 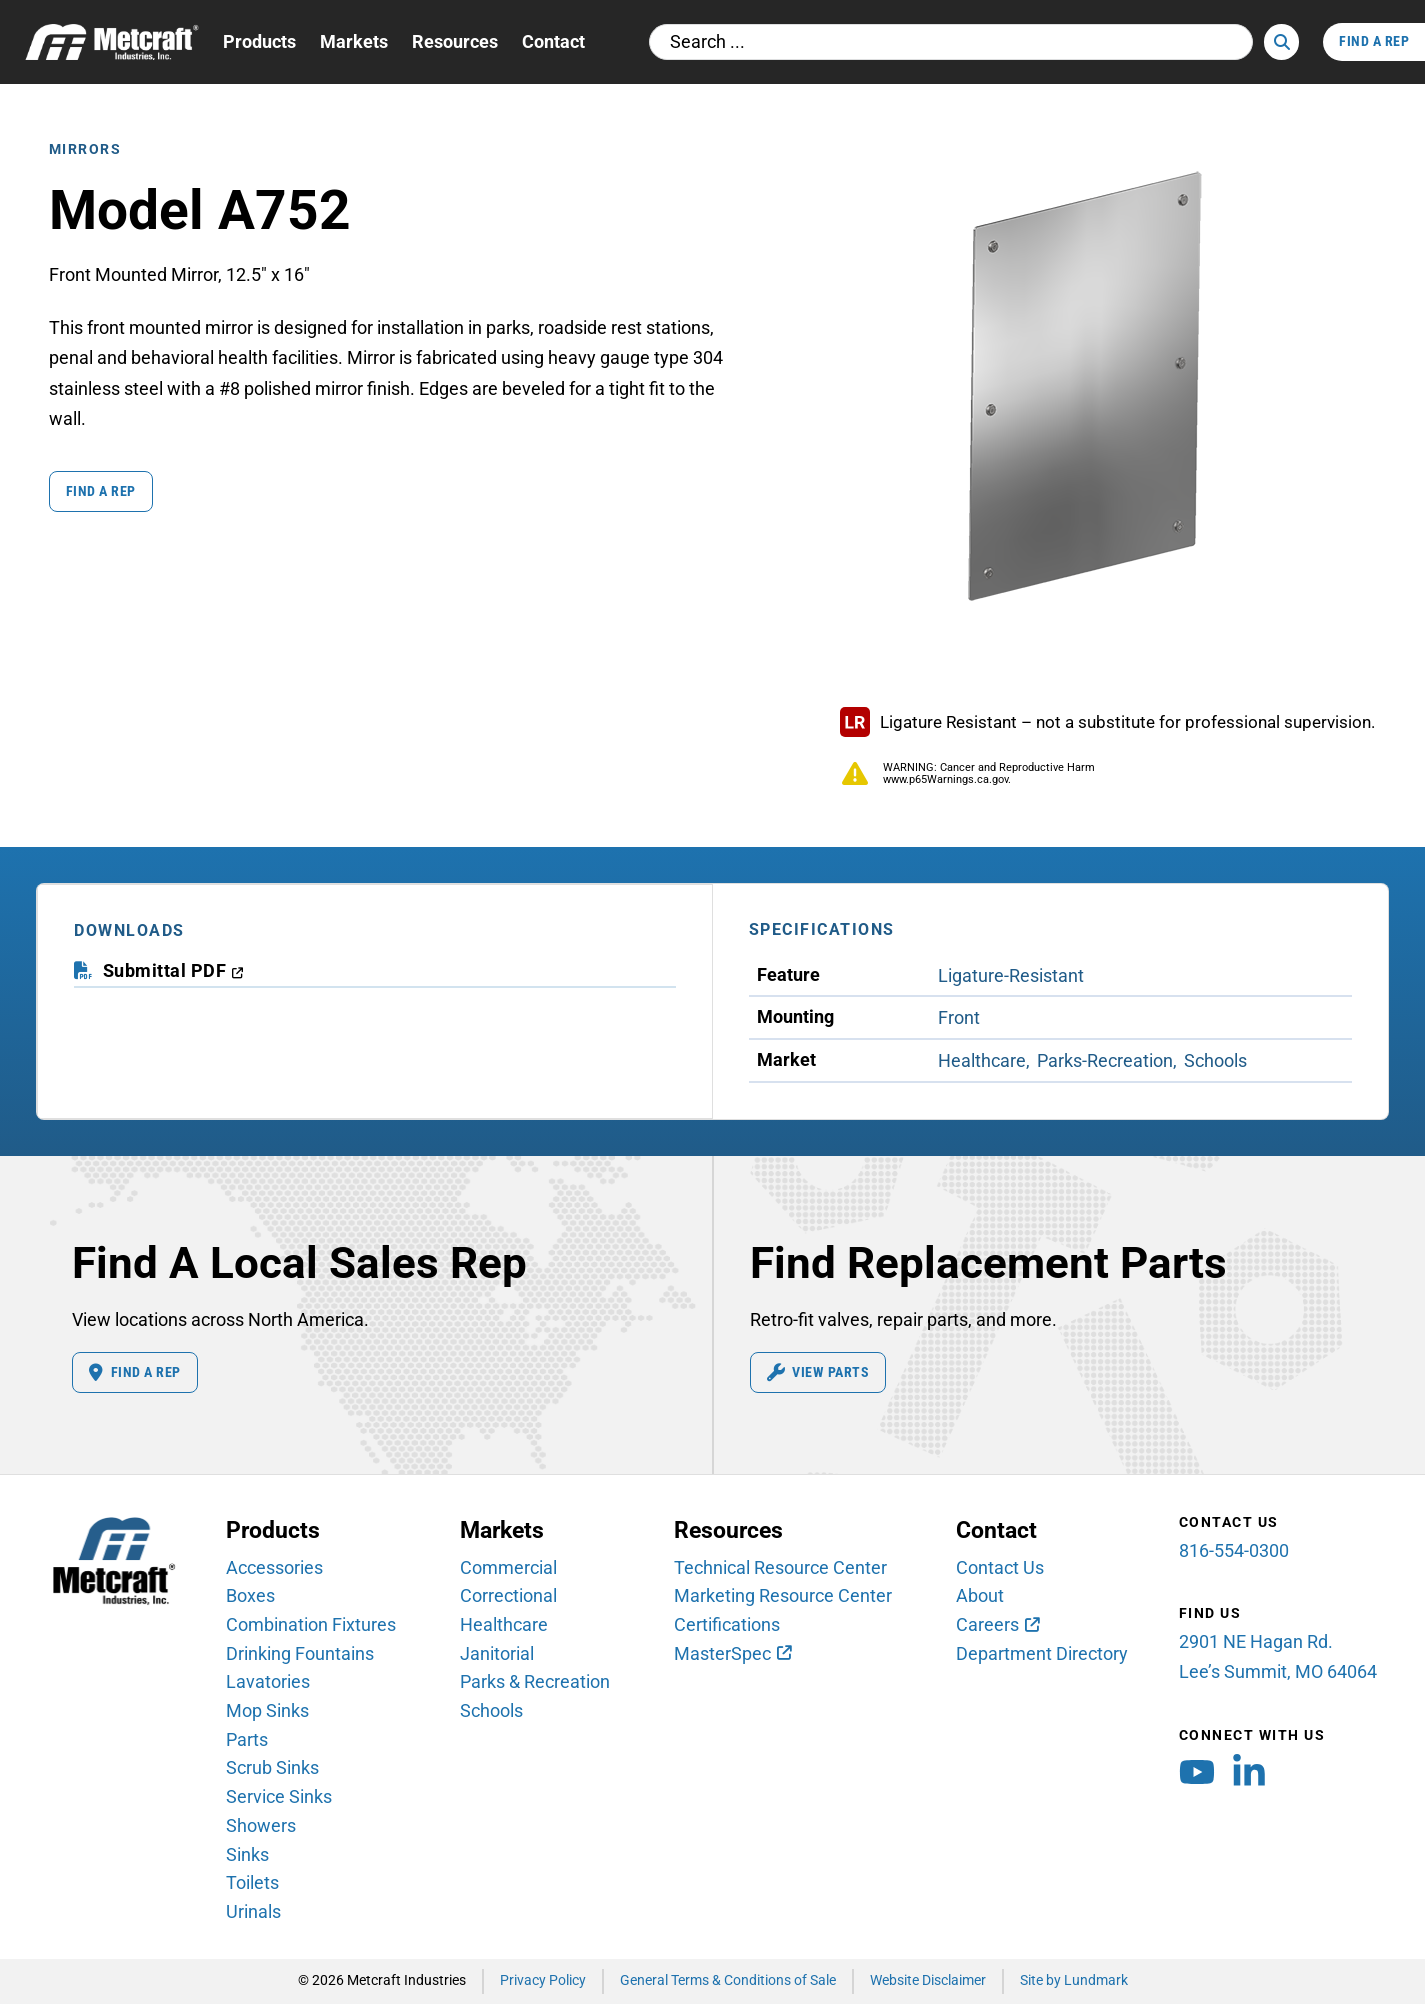 What do you see at coordinates (101, 491) in the screenshot?
I see `Find a Rep` at bounding box center [101, 491].